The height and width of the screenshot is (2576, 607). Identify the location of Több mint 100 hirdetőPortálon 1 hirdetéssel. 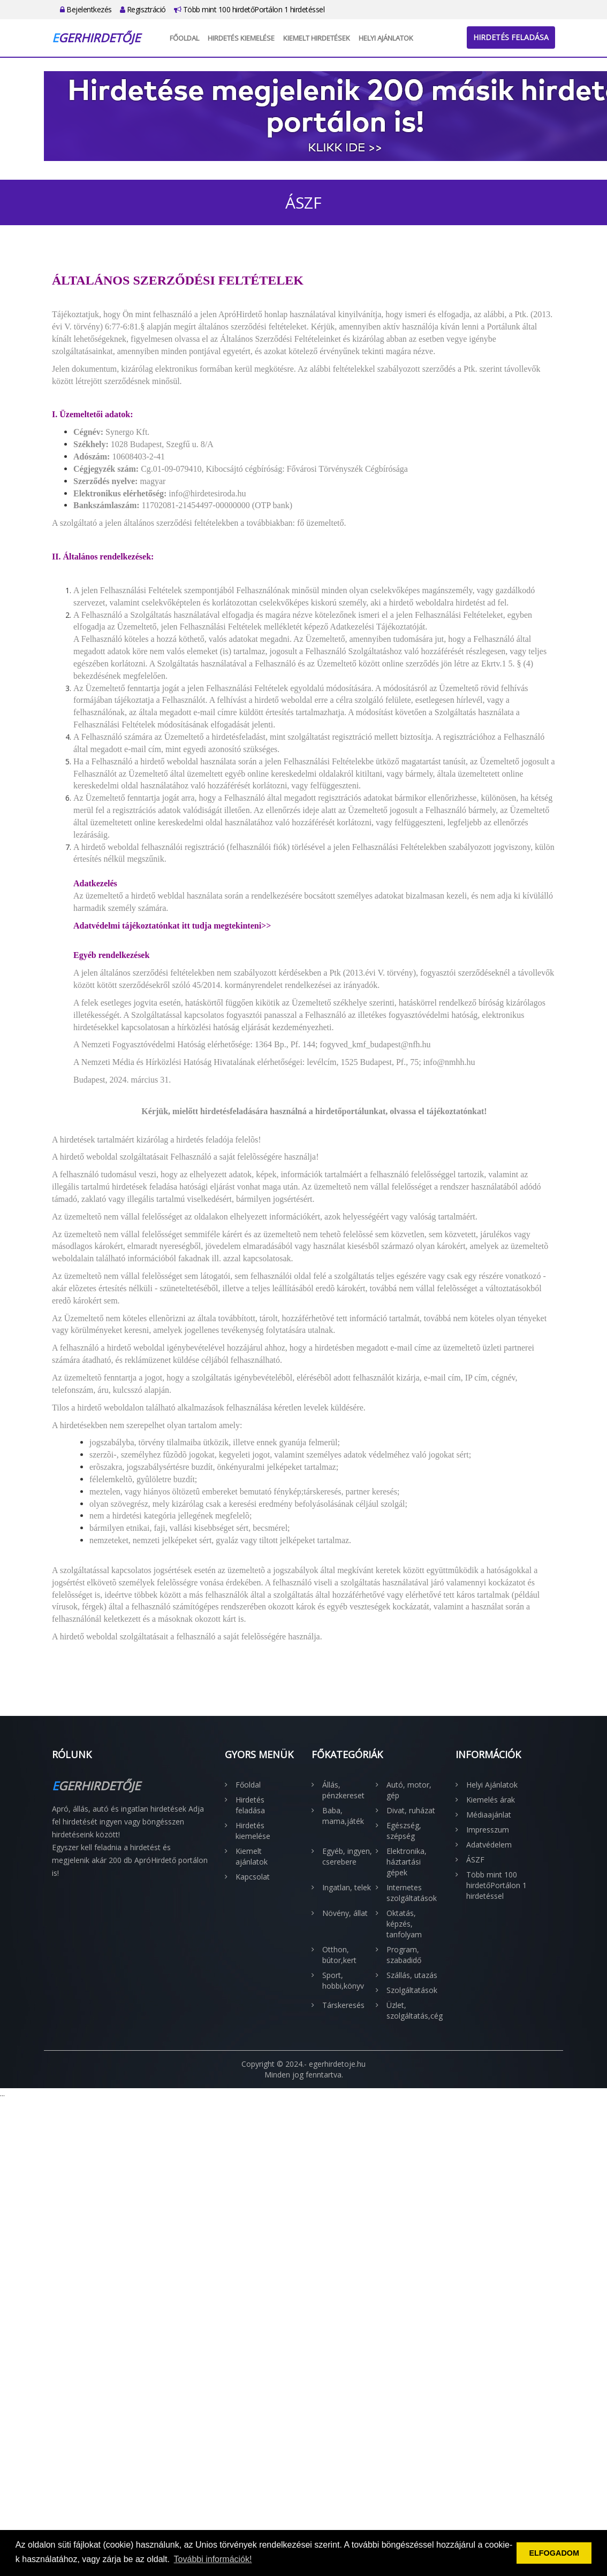
(249, 9).